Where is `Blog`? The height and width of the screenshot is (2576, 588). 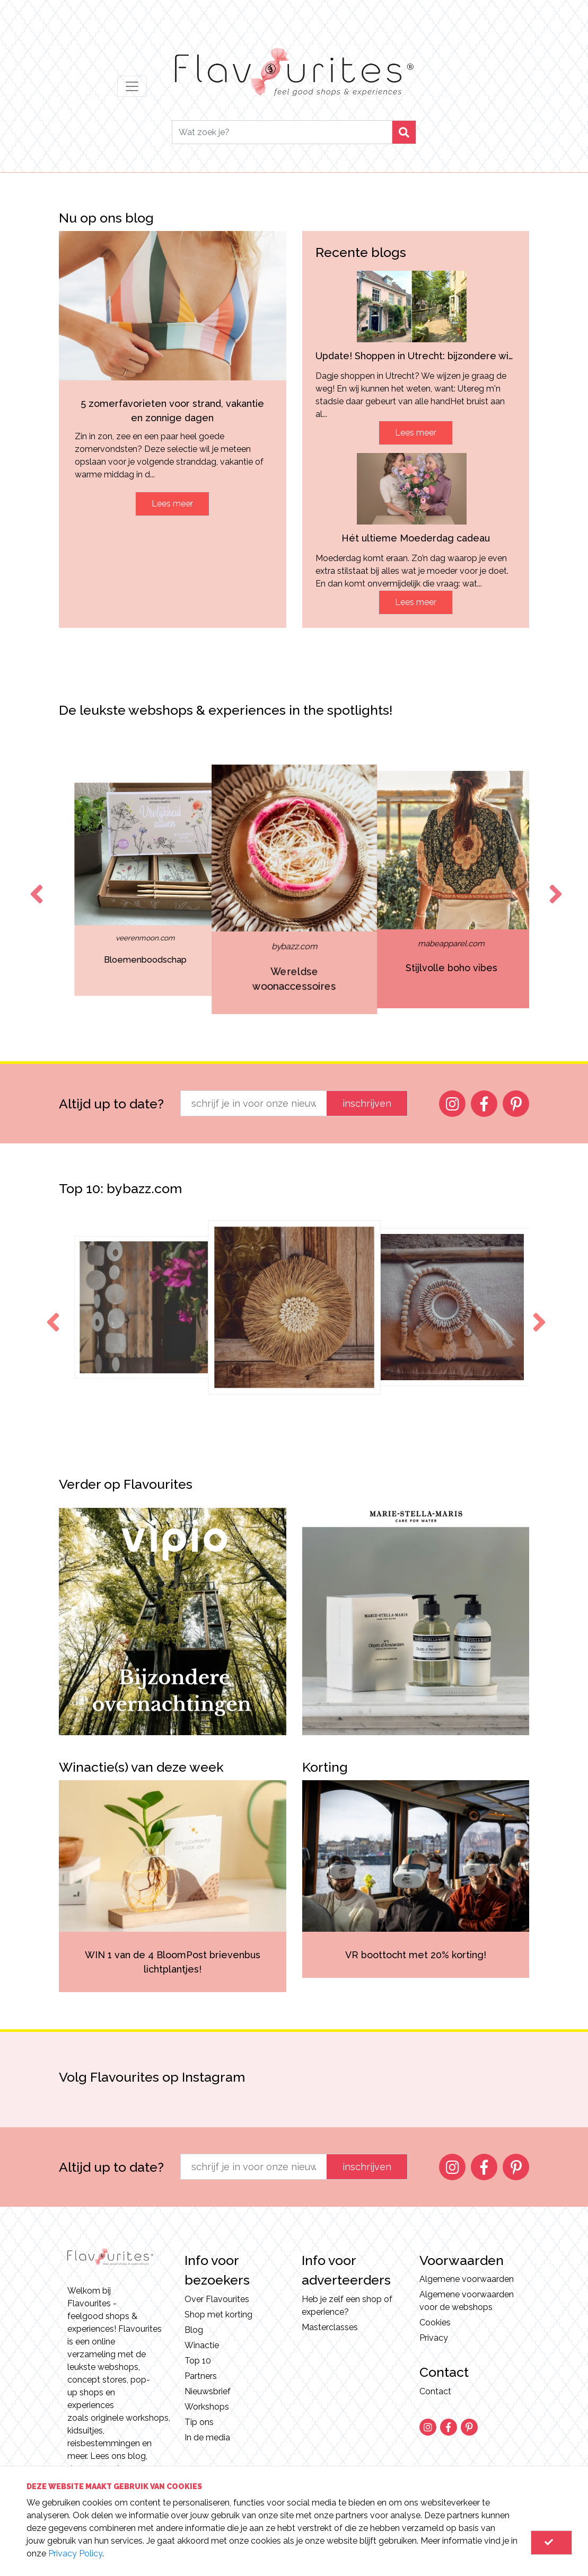 Blog is located at coordinates (194, 2330).